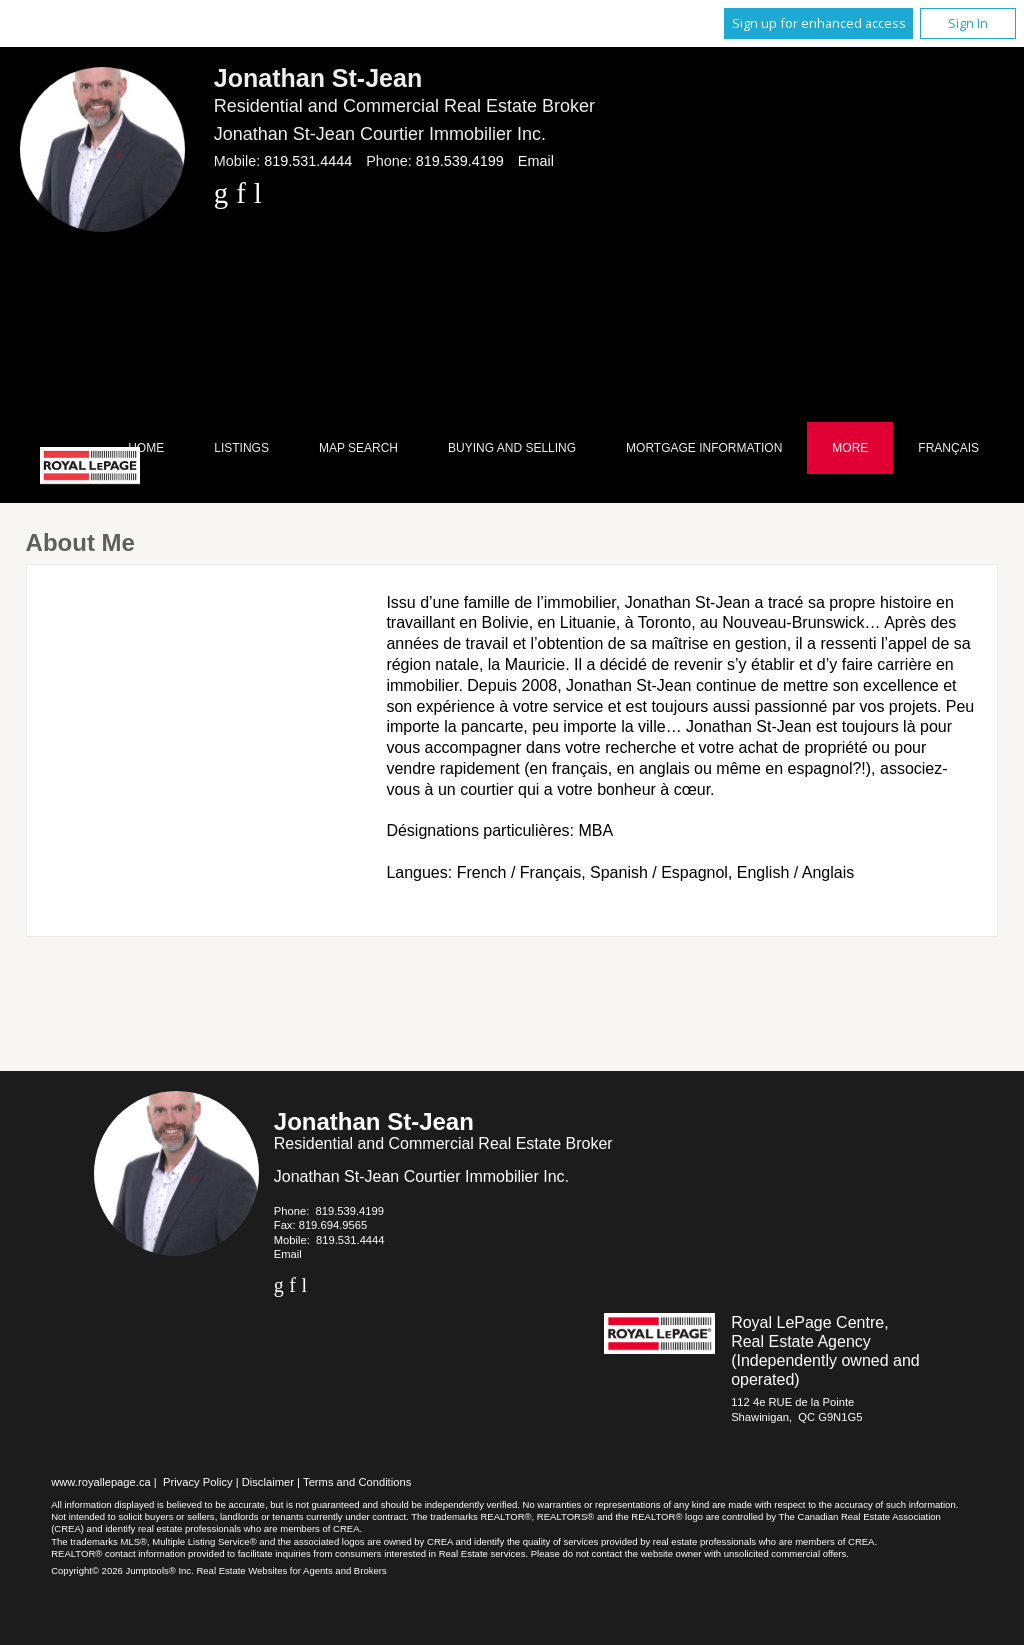 The image size is (1024, 1645). I want to click on Home, so click(146, 448).